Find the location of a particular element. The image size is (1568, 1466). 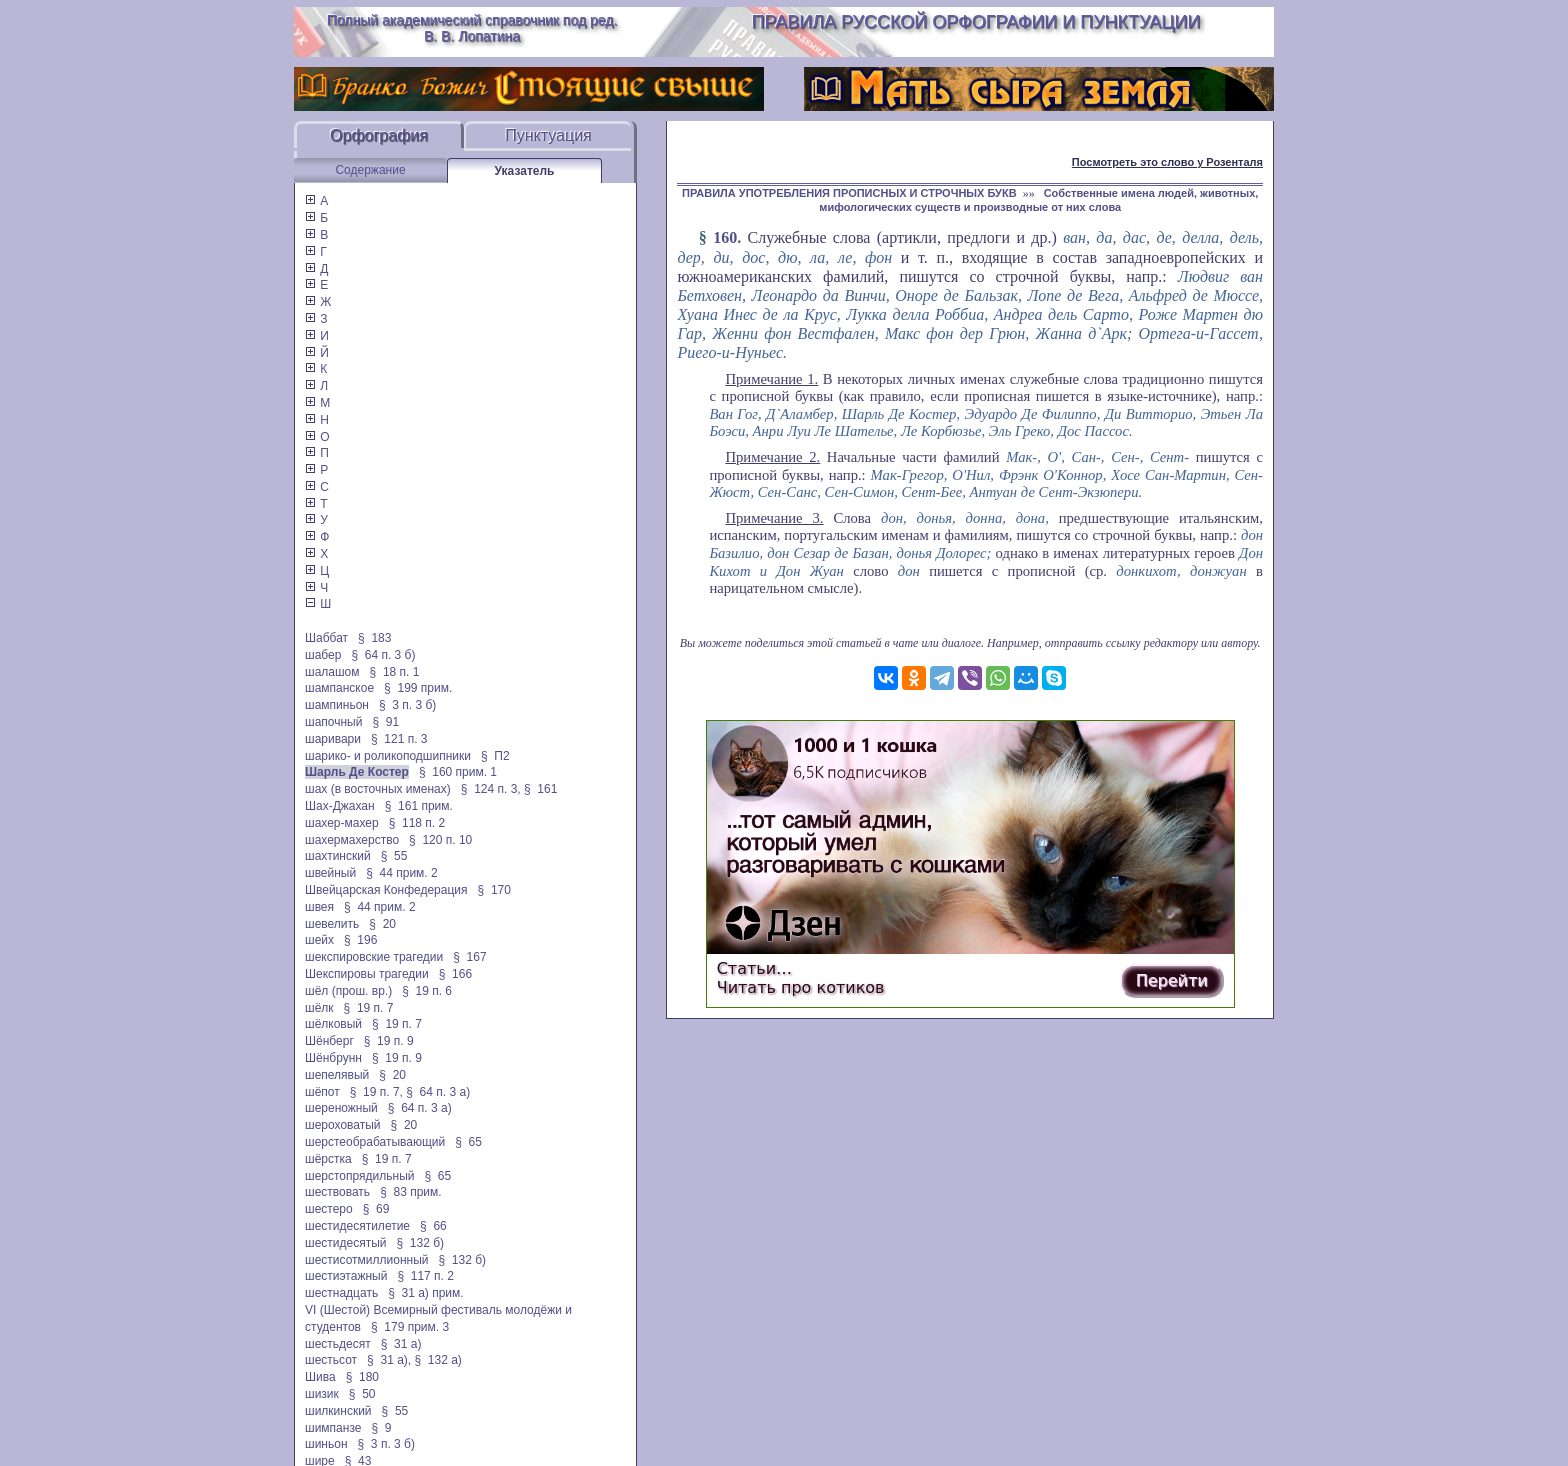

шизик is located at coordinates (322, 1394).